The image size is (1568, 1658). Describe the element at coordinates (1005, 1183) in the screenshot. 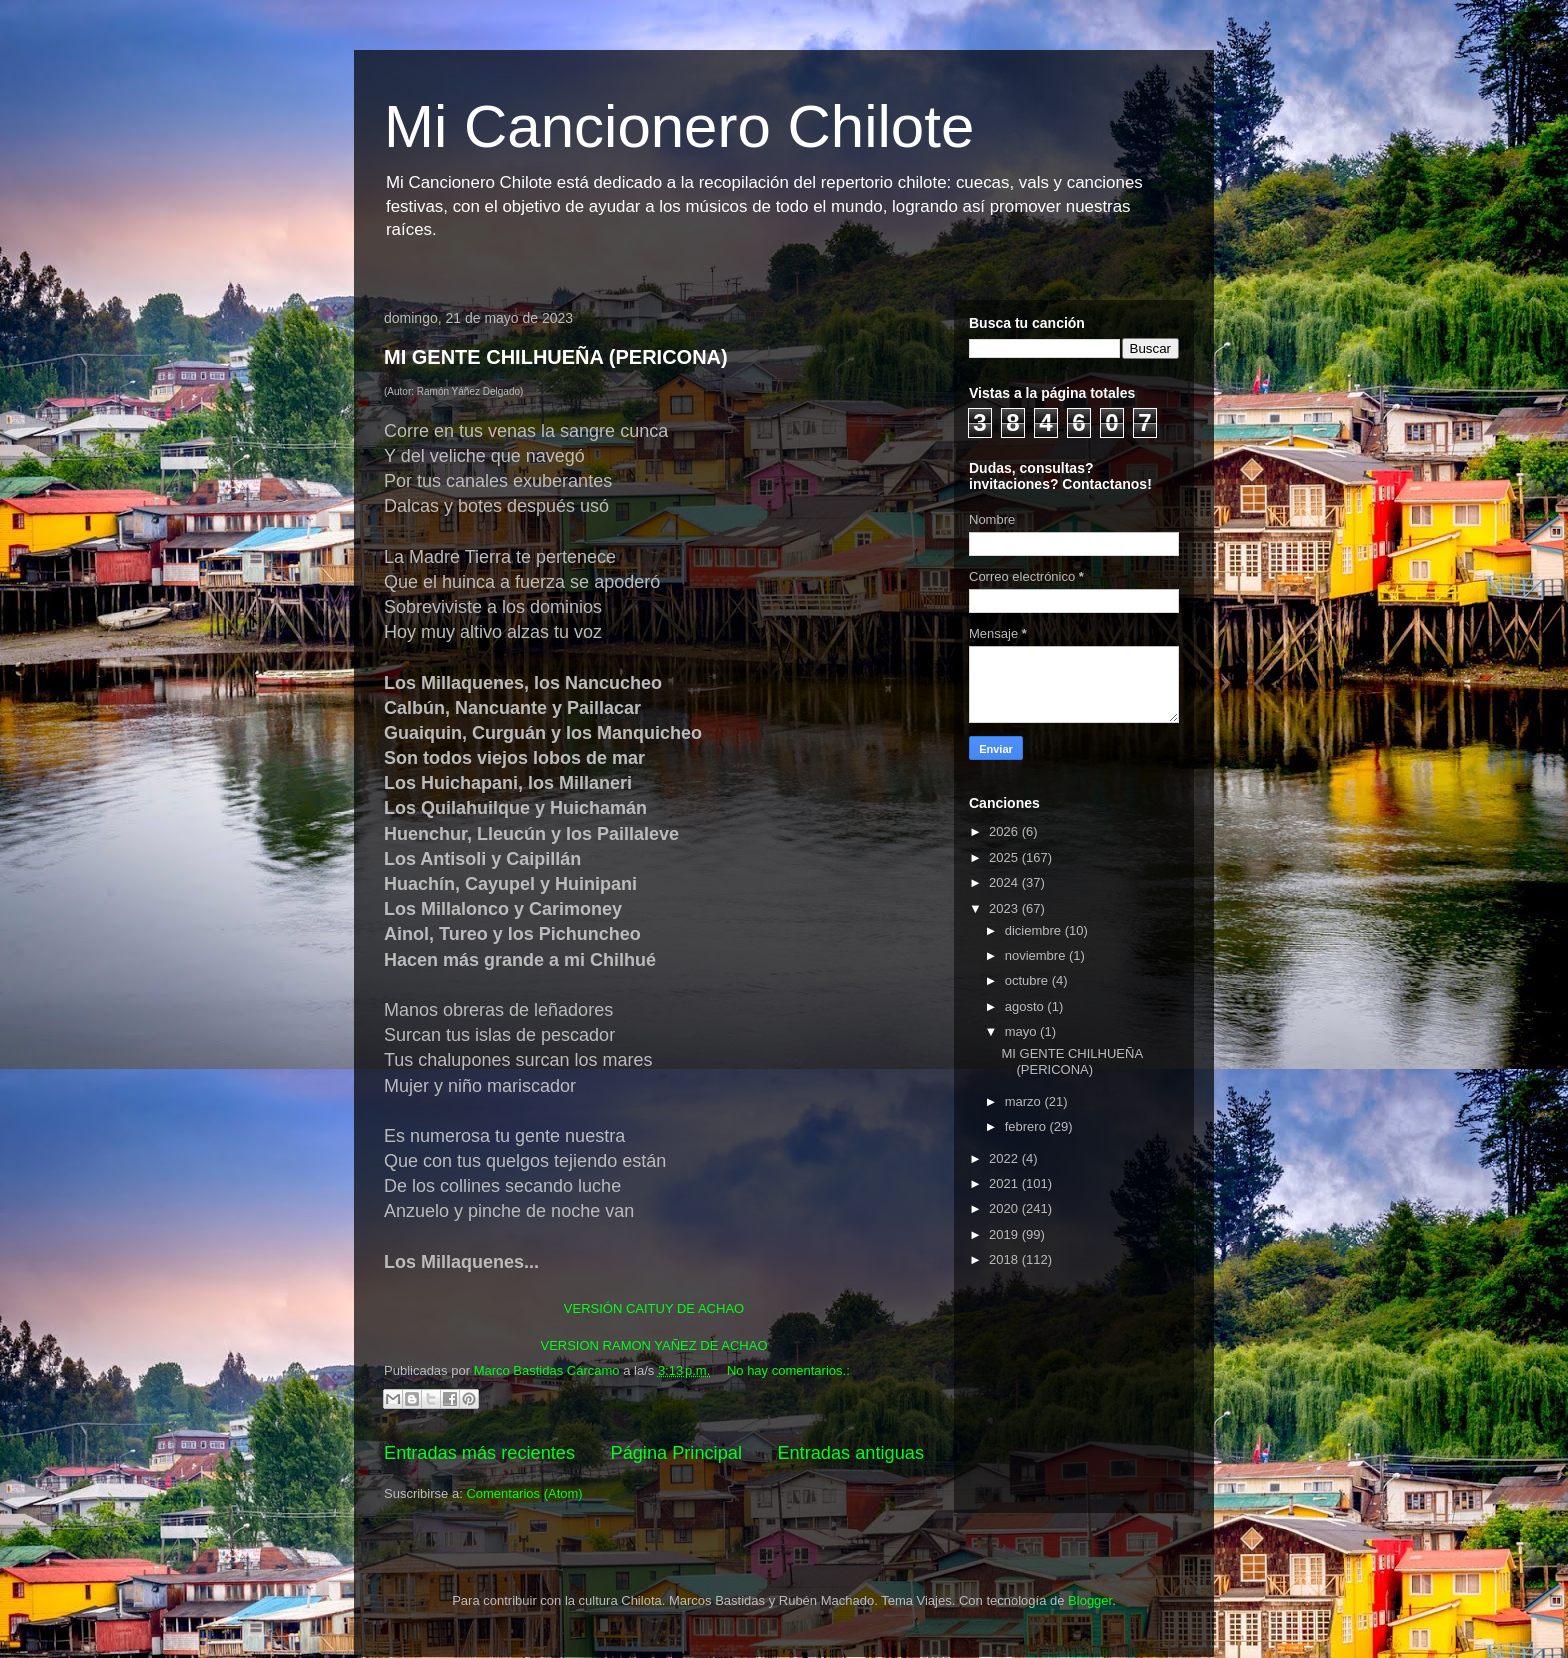

I see `2021` at that location.